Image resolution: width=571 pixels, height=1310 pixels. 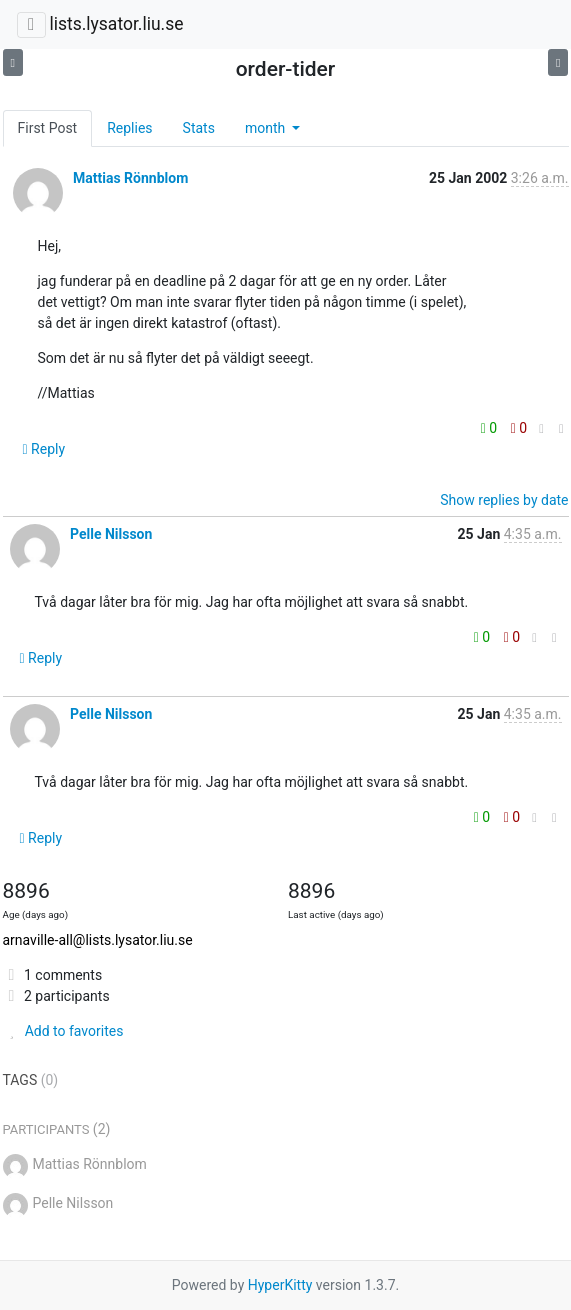 I want to click on arnaville-all@lists.lysator.liu.se, so click(x=98, y=940).